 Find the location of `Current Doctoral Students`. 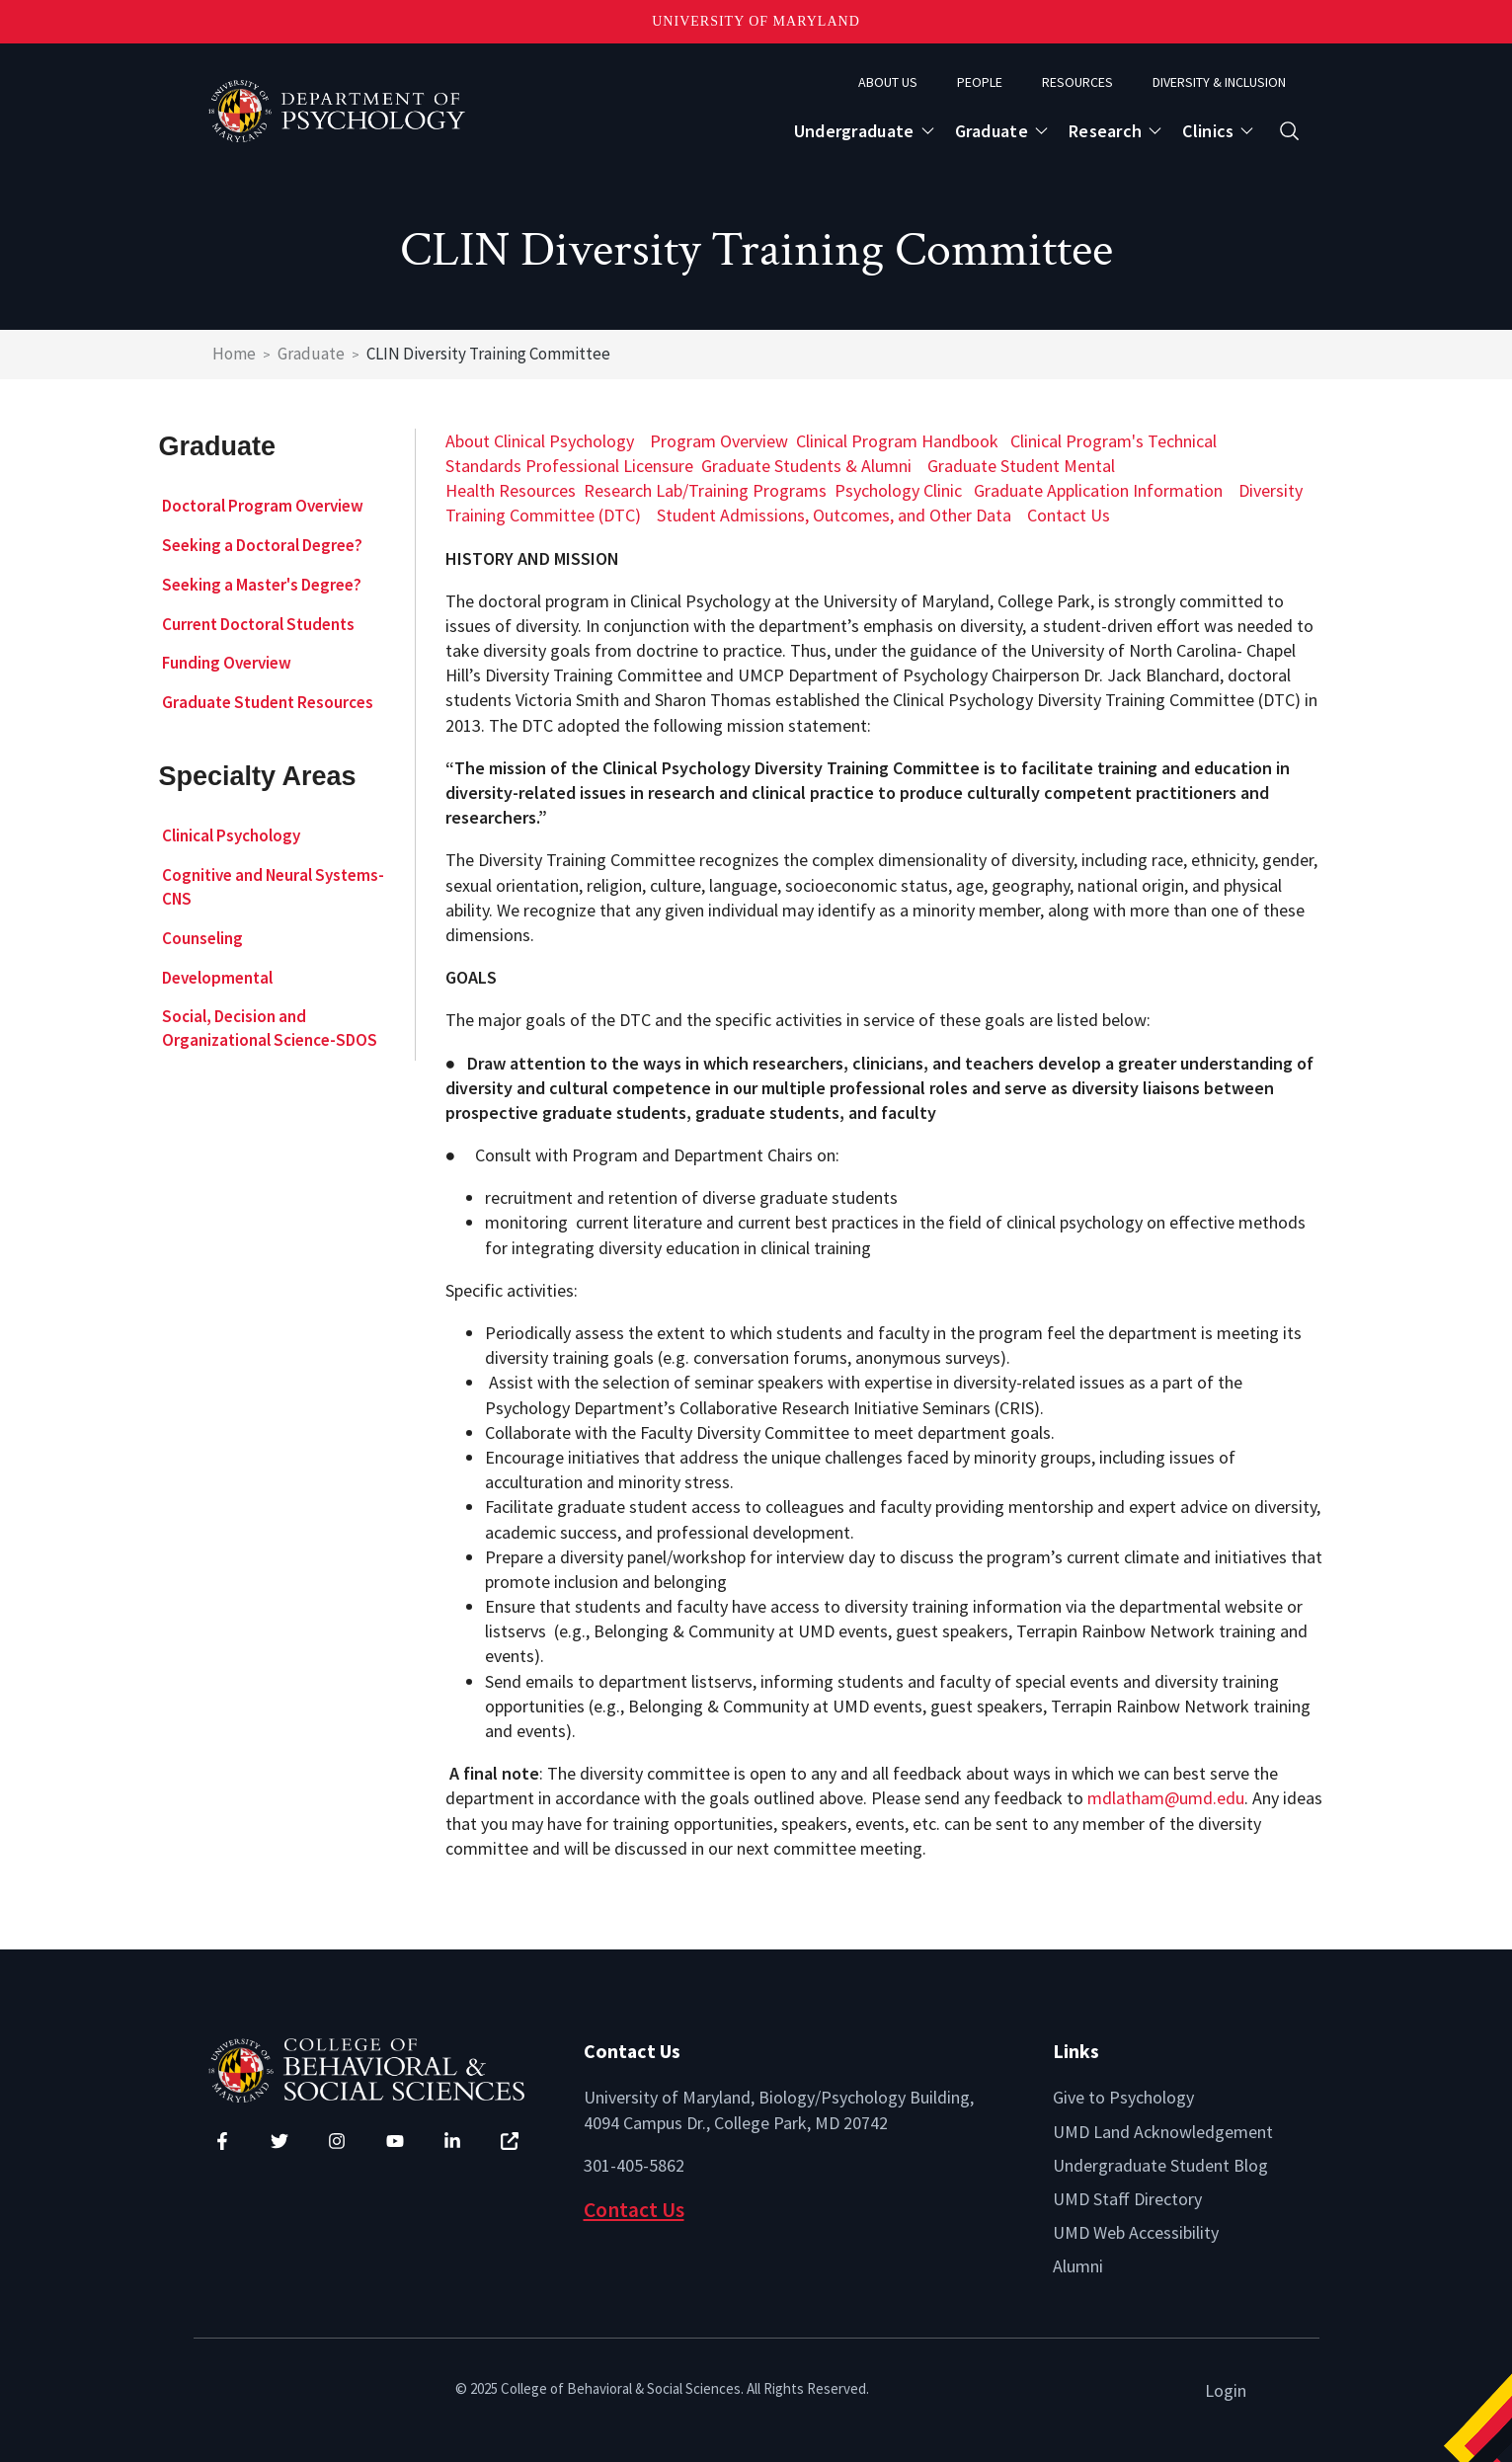

Current Doctoral Students is located at coordinates (258, 624).